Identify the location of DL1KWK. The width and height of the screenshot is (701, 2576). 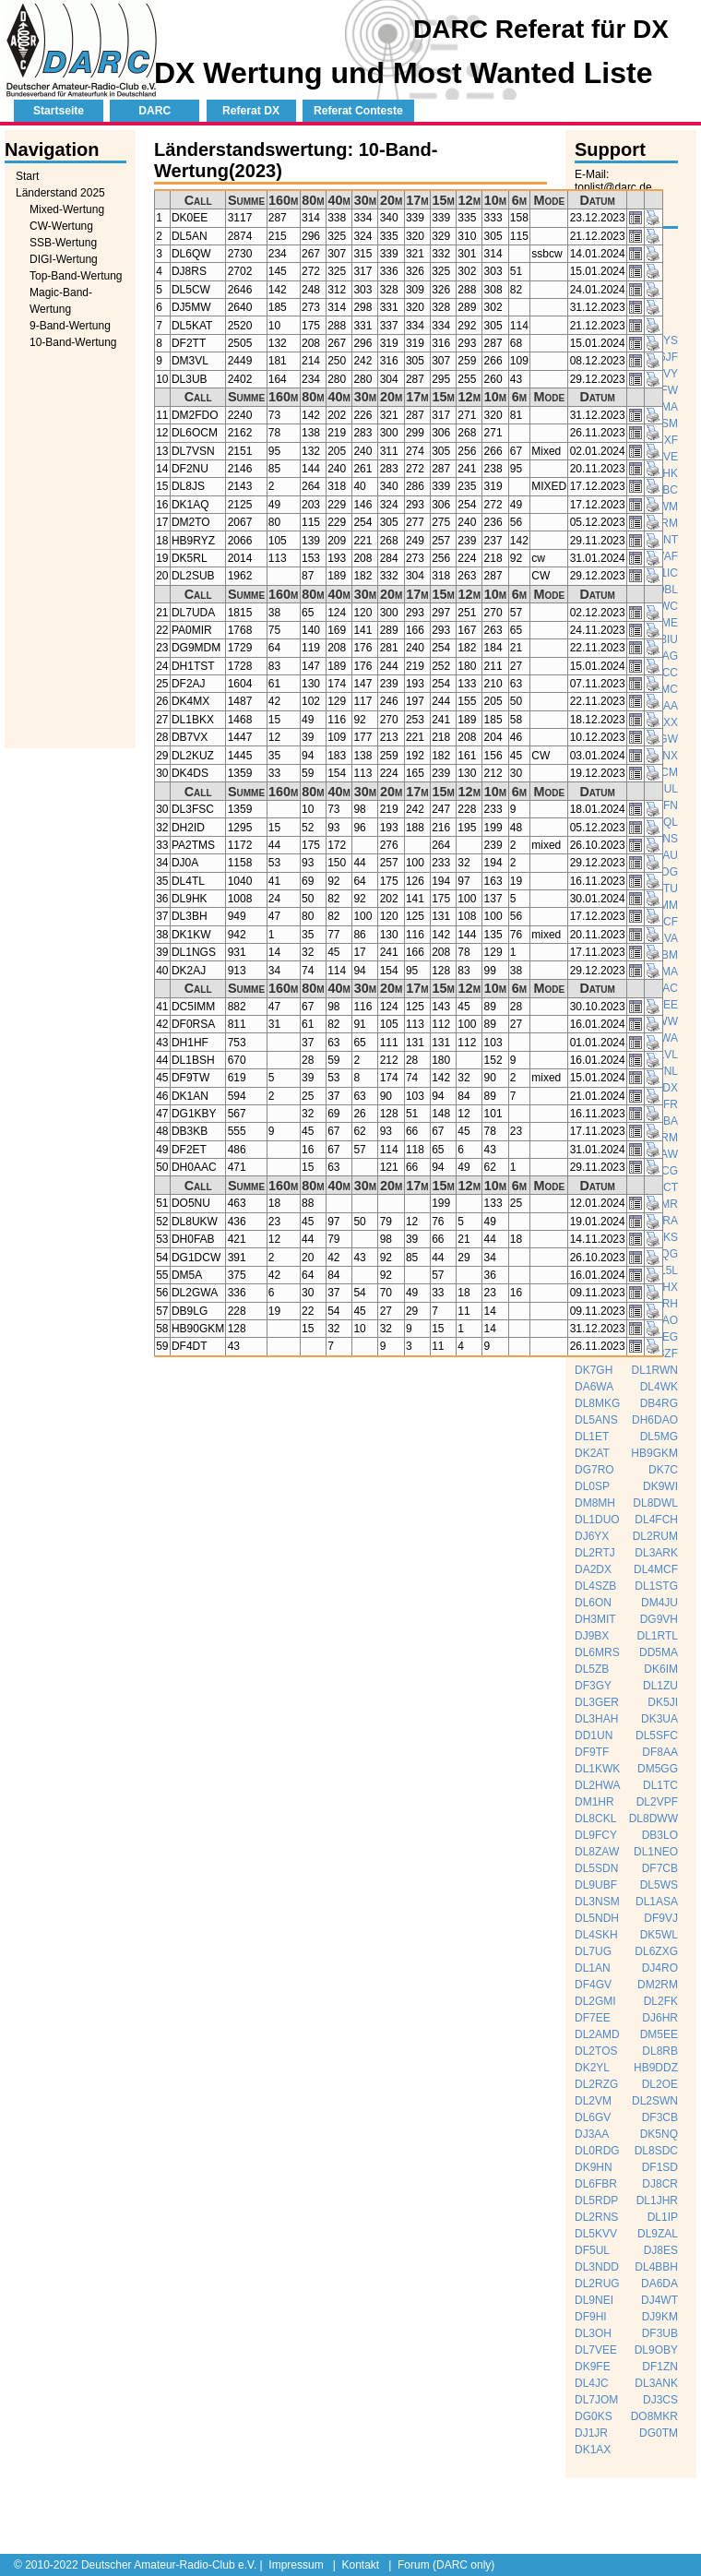
(597, 1768).